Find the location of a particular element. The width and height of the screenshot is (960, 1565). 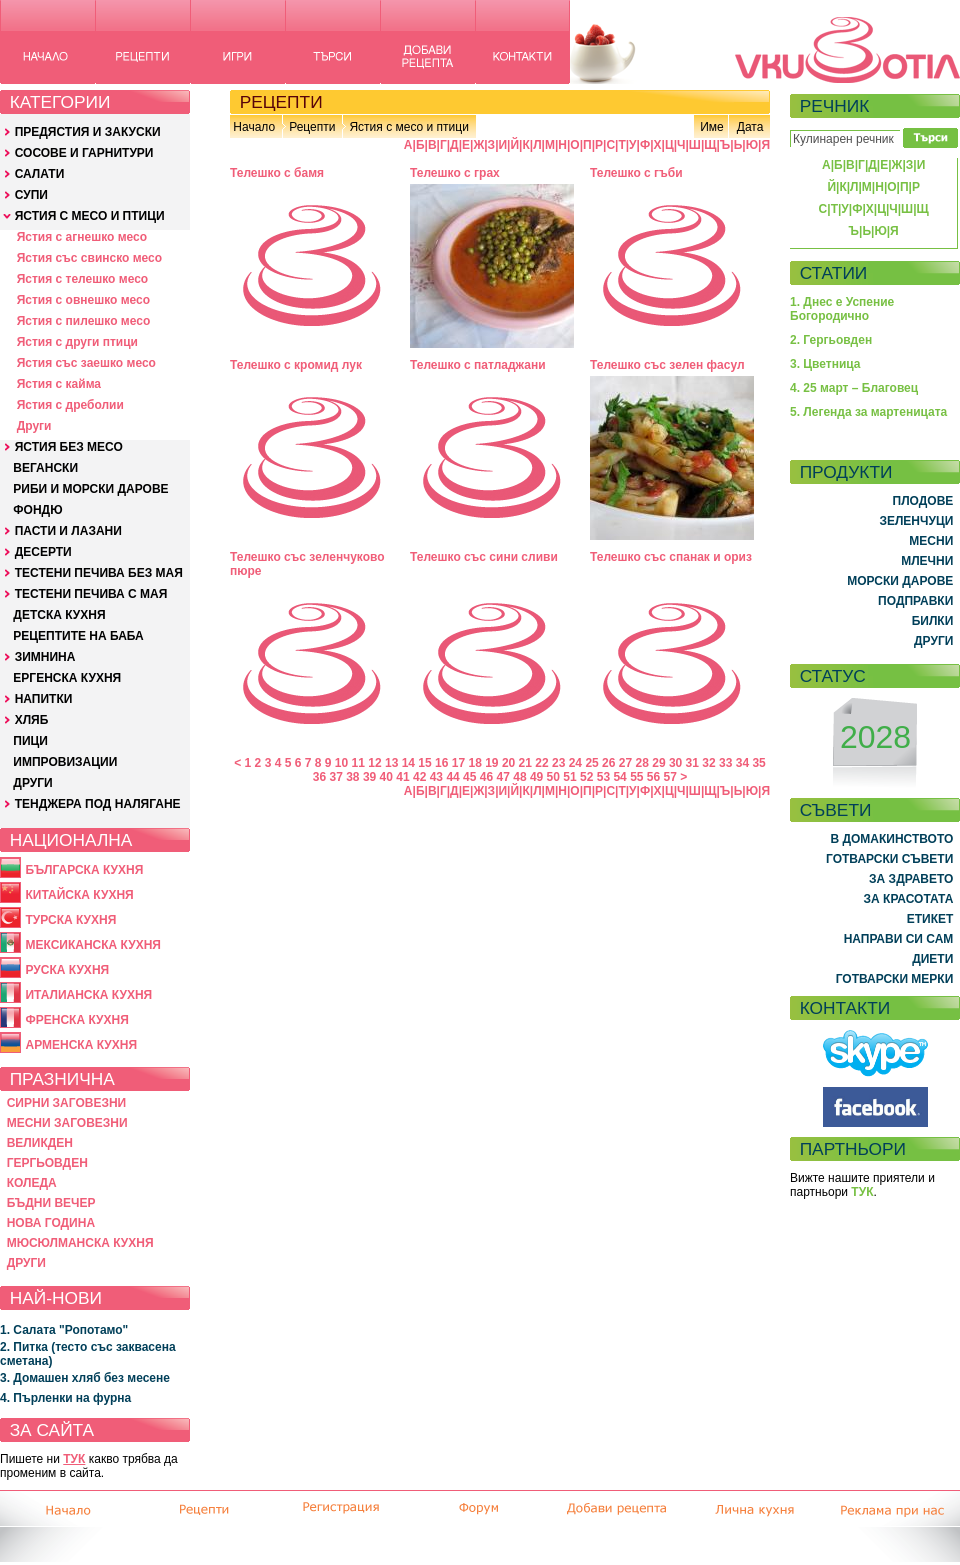

ГЕРГЬОВДЕН is located at coordinates (47, 1163).